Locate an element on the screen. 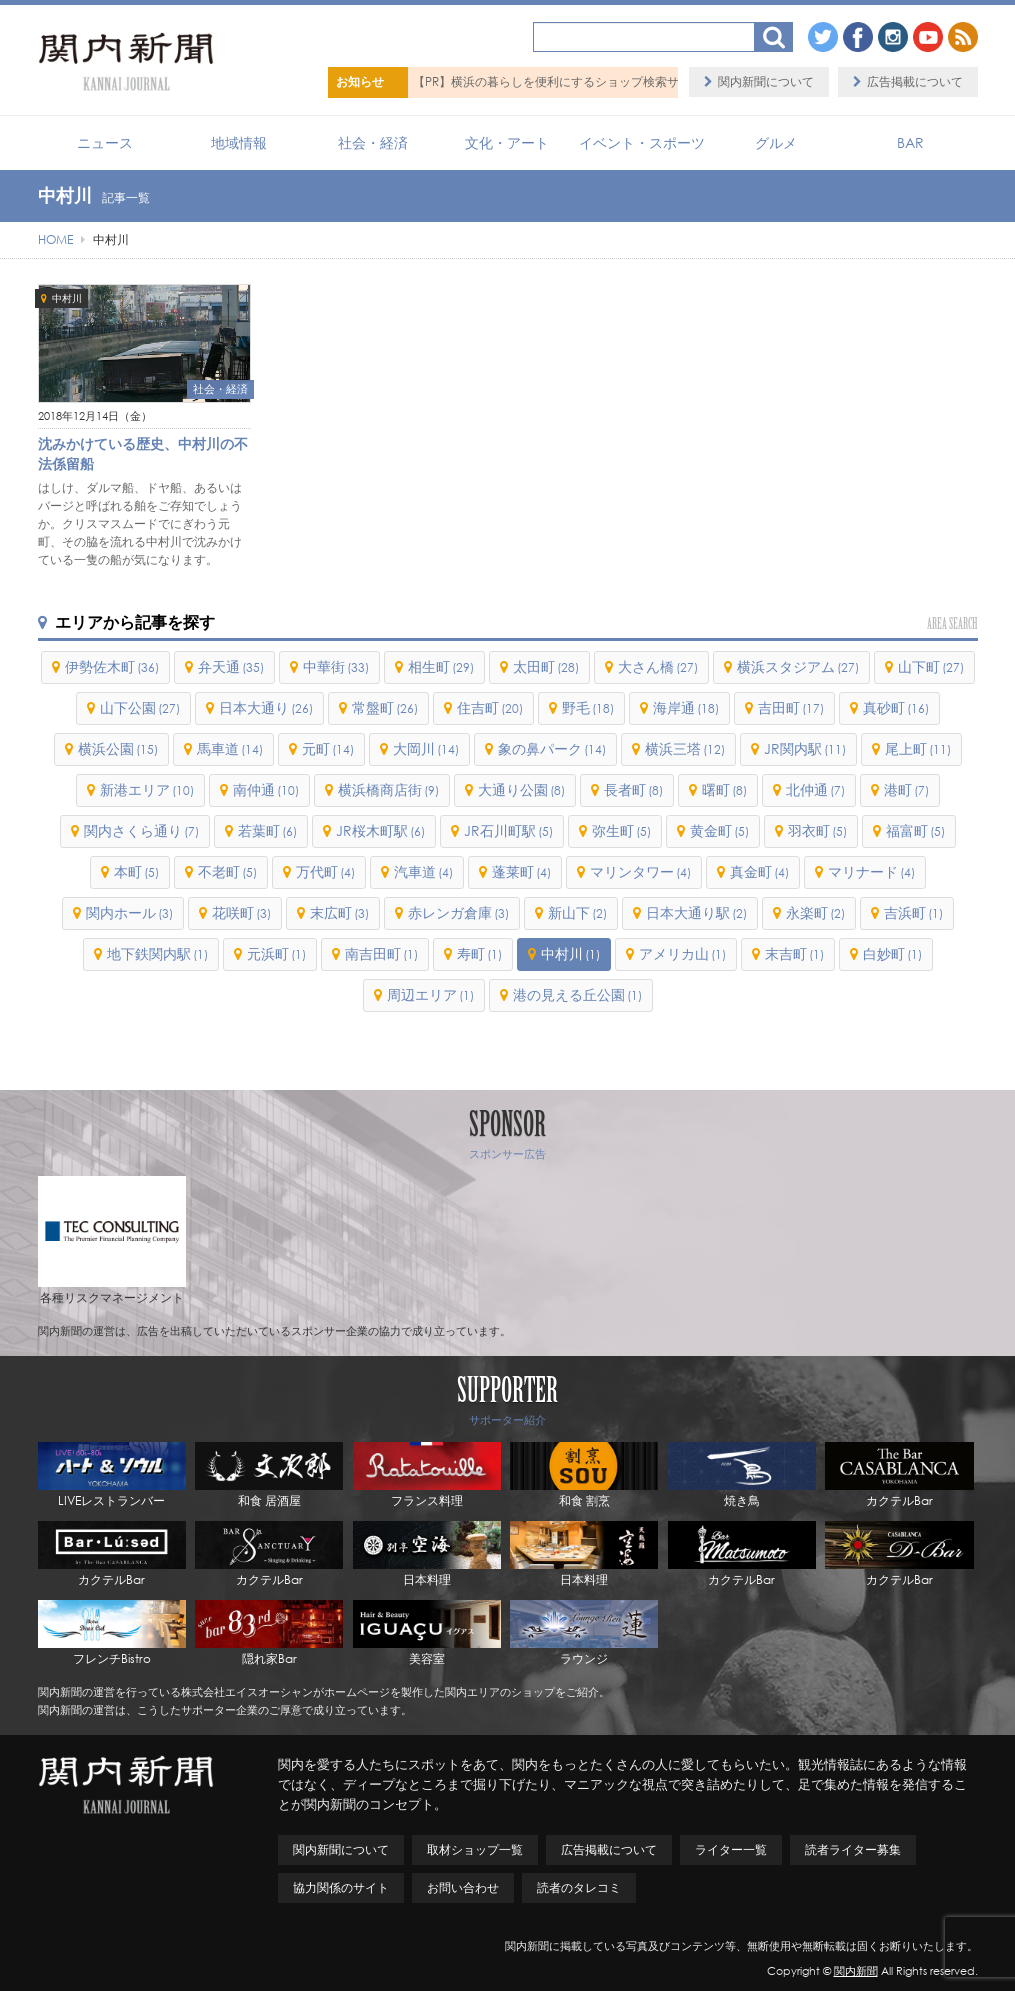  本町 is located at coordinates (136, 871).